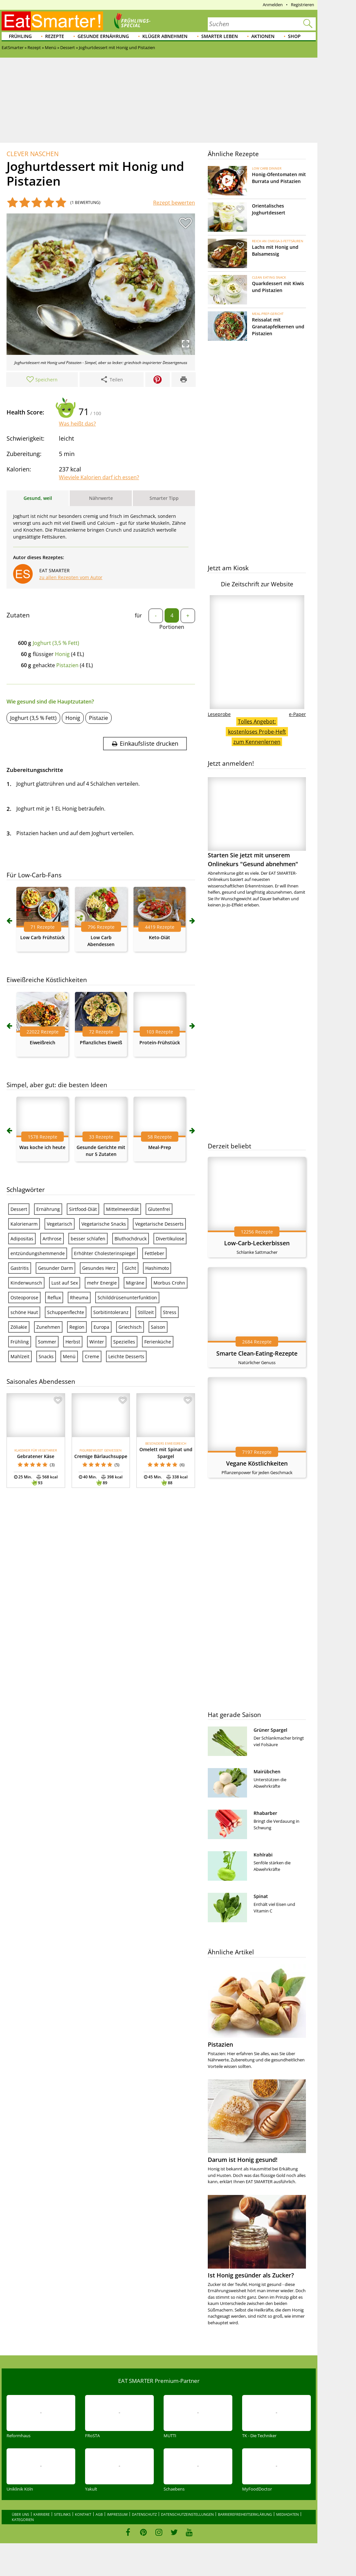 The width and height of the screenshot is (356, 2576). What do you see at coordinates (56, 643) in the screenshot?
I see `Joghurt (3,5 % Fett)` at bounding box center [56, 643].